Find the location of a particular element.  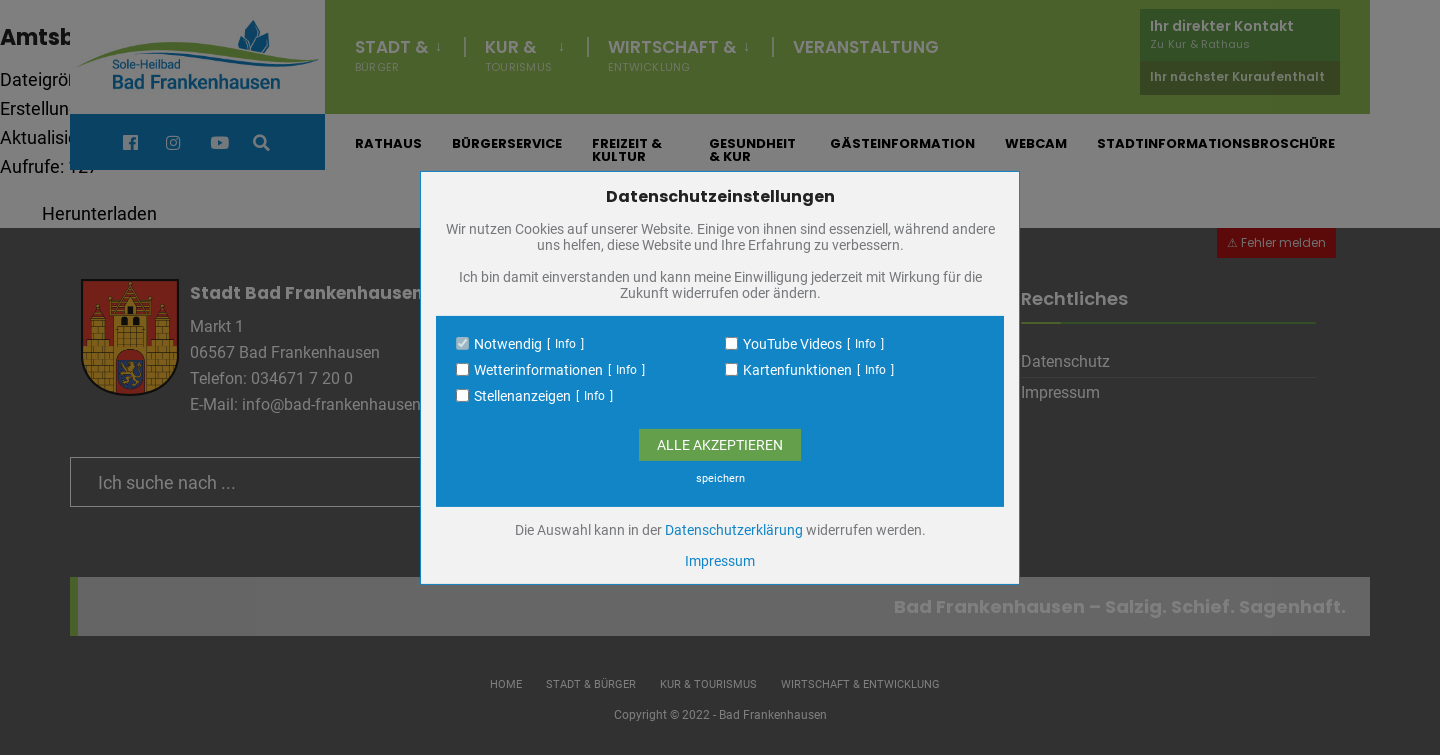

Kartenfunktionen is located at coordinates (797, 370).